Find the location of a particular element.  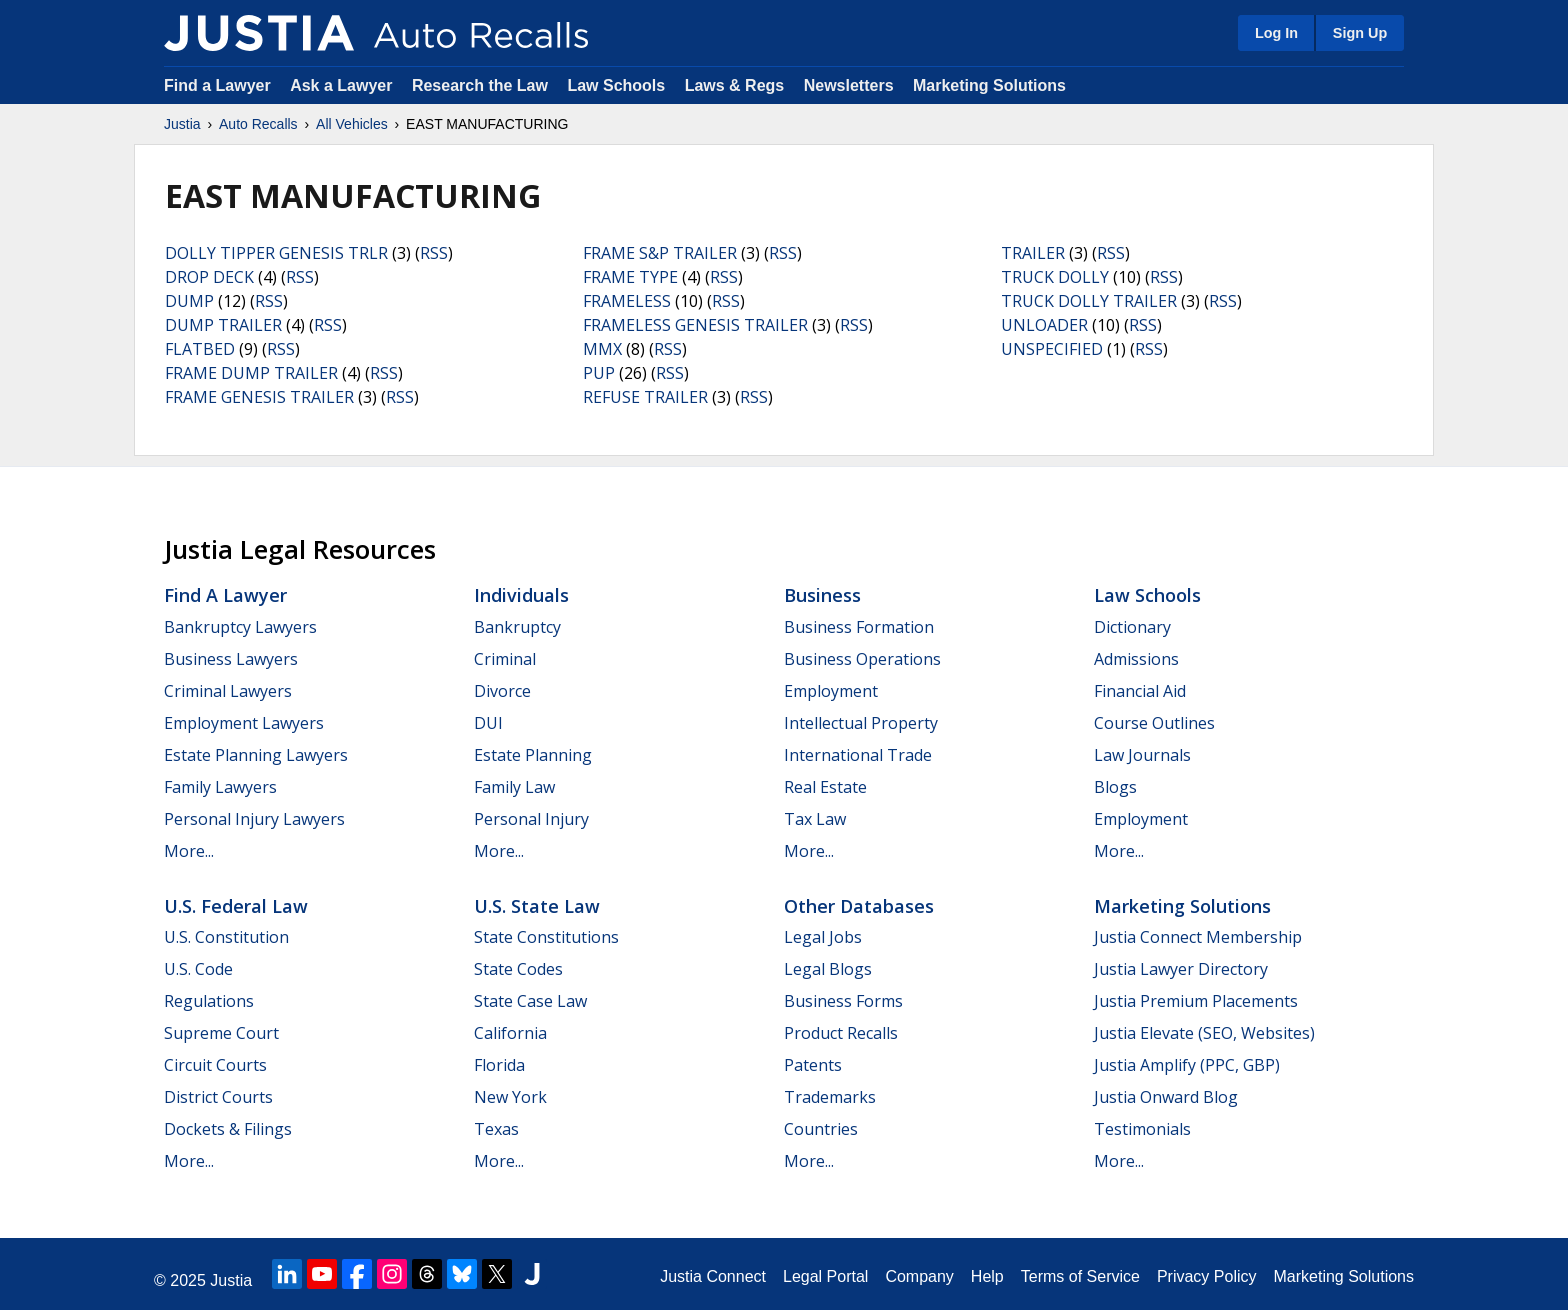

Justia Premium Placements is located at coordinates (1196, 1001).